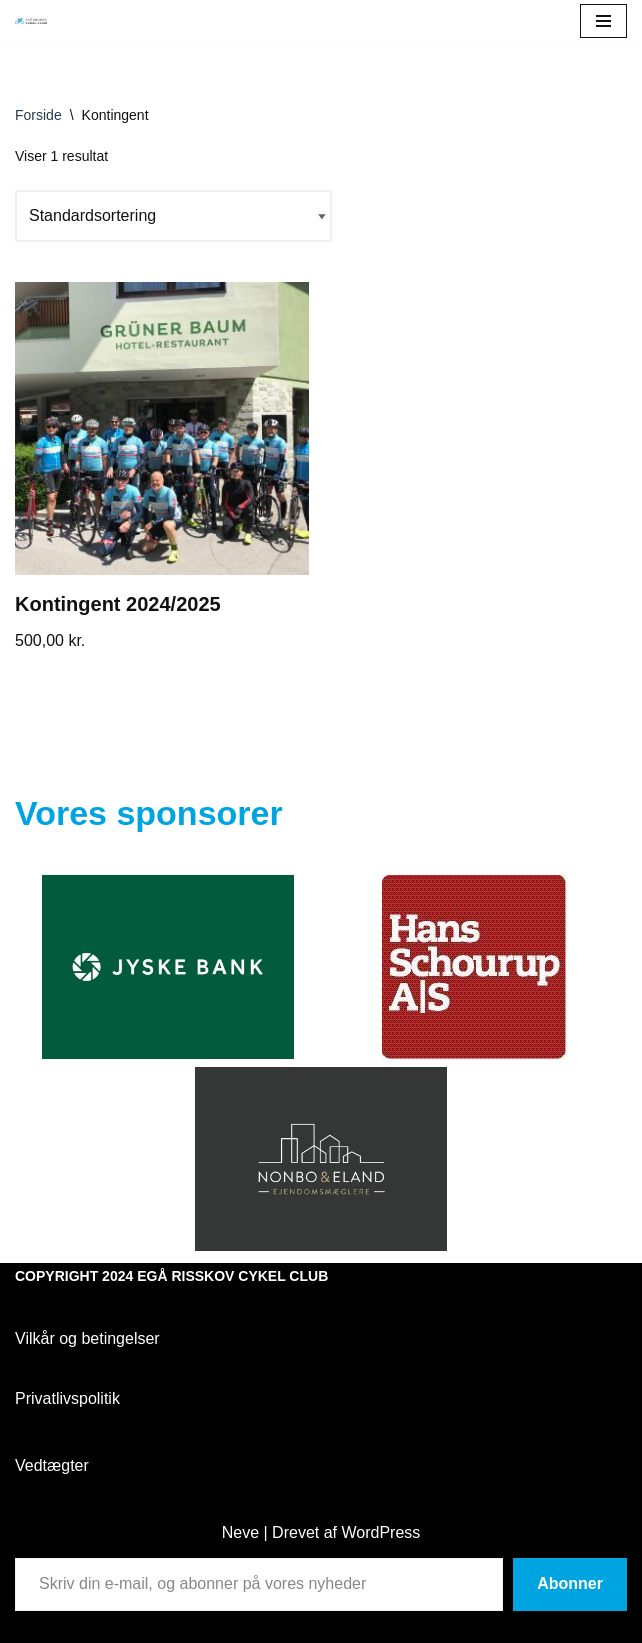  What do you see at coordinates (603, 21) in the screenshot?
I see `[Navigation menu]` at bounding box center [603, 21].